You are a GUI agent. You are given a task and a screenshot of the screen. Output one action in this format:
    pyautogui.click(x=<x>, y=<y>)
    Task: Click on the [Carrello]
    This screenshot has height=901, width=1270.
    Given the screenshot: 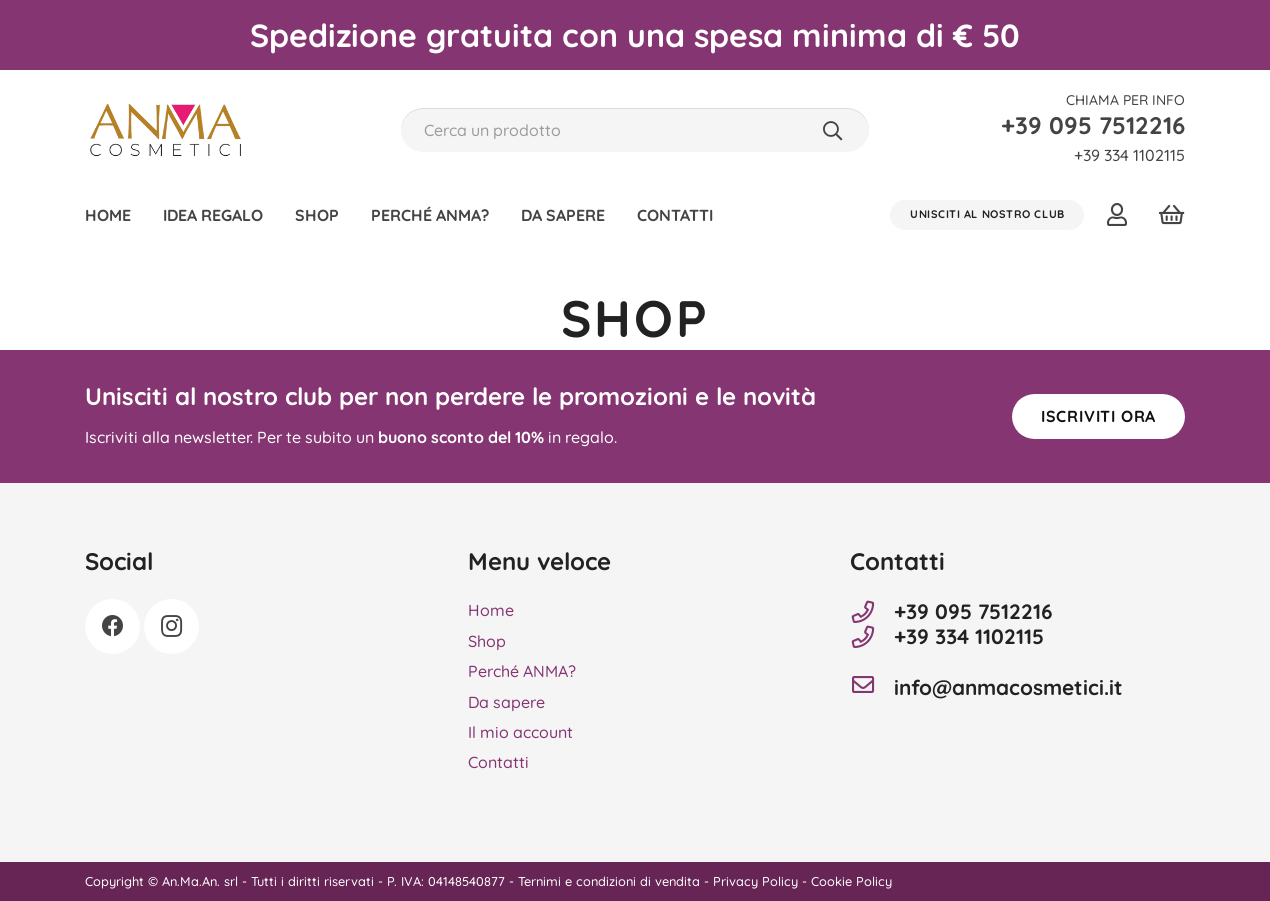 What is the action you would take?
    pyautogui.click(x=1171, y=215)
    